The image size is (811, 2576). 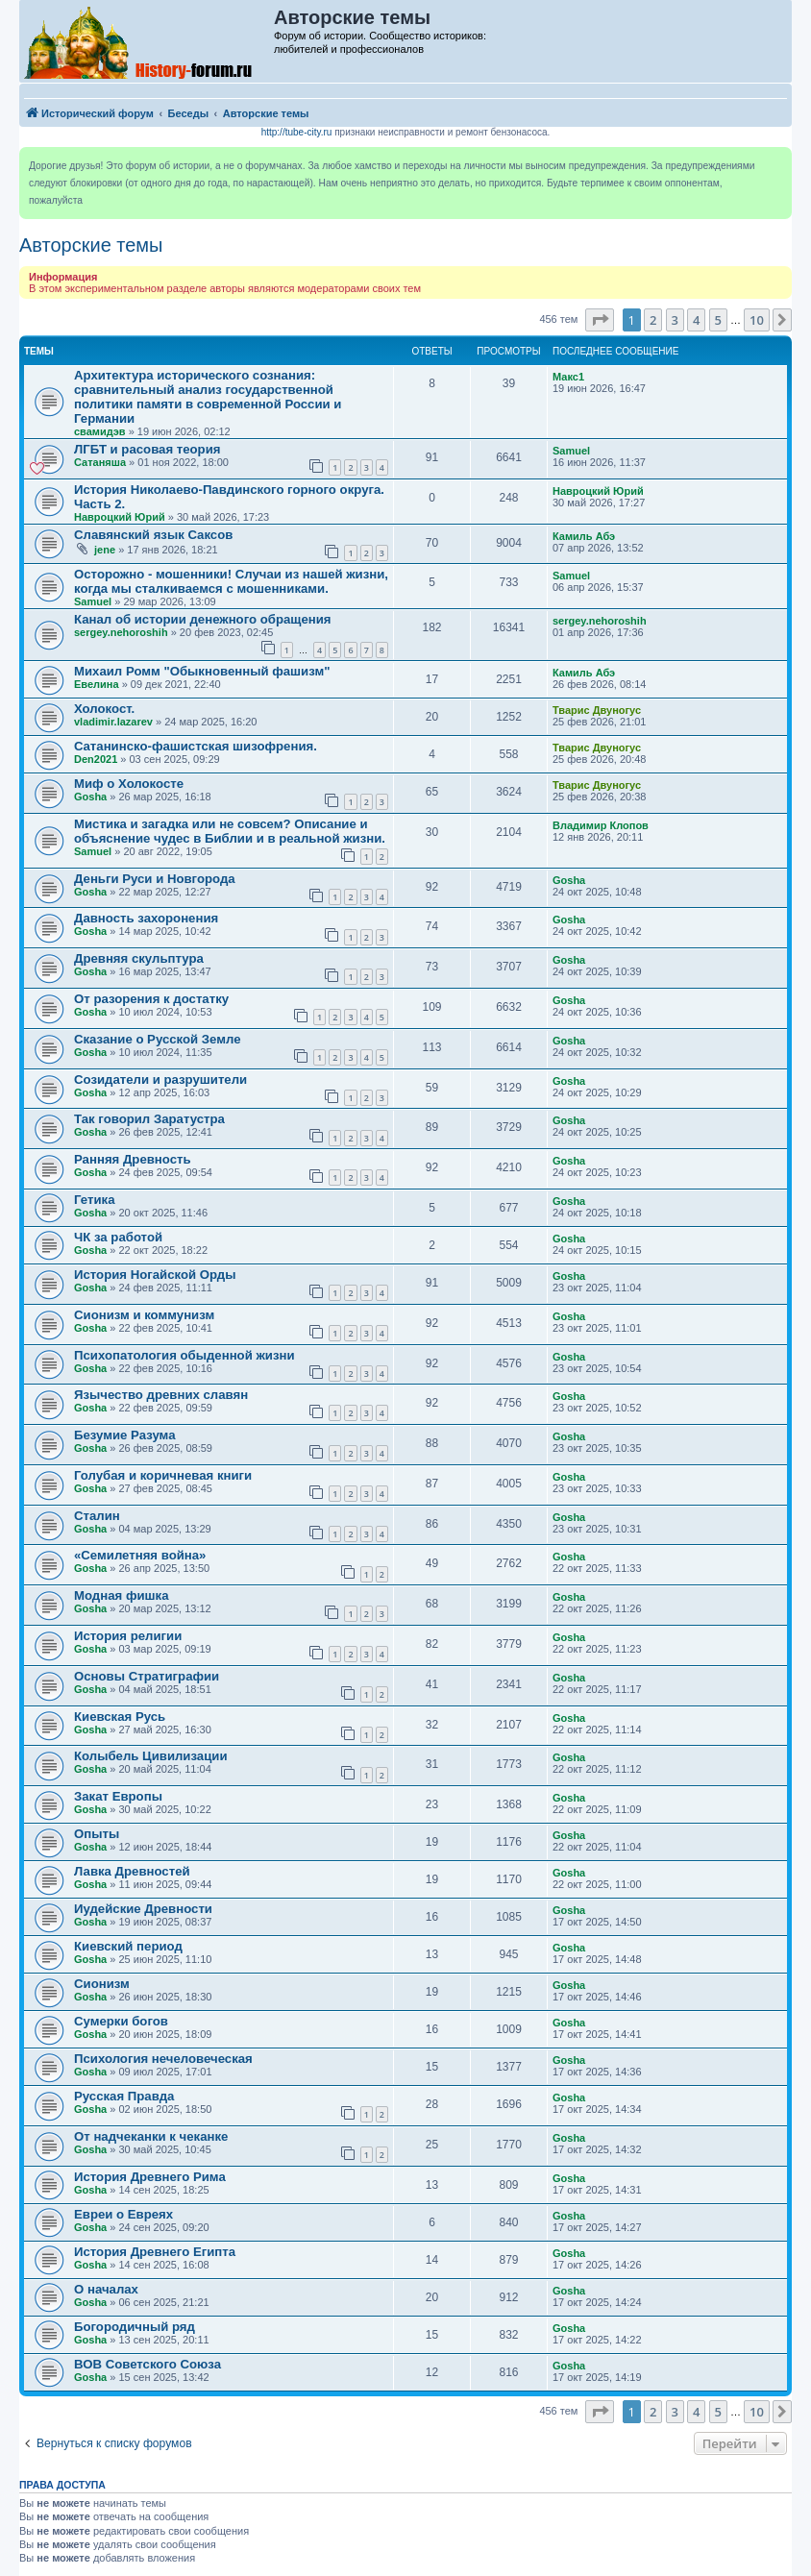 I want to click on Безумие Разума, so click(x=124, y=1435).